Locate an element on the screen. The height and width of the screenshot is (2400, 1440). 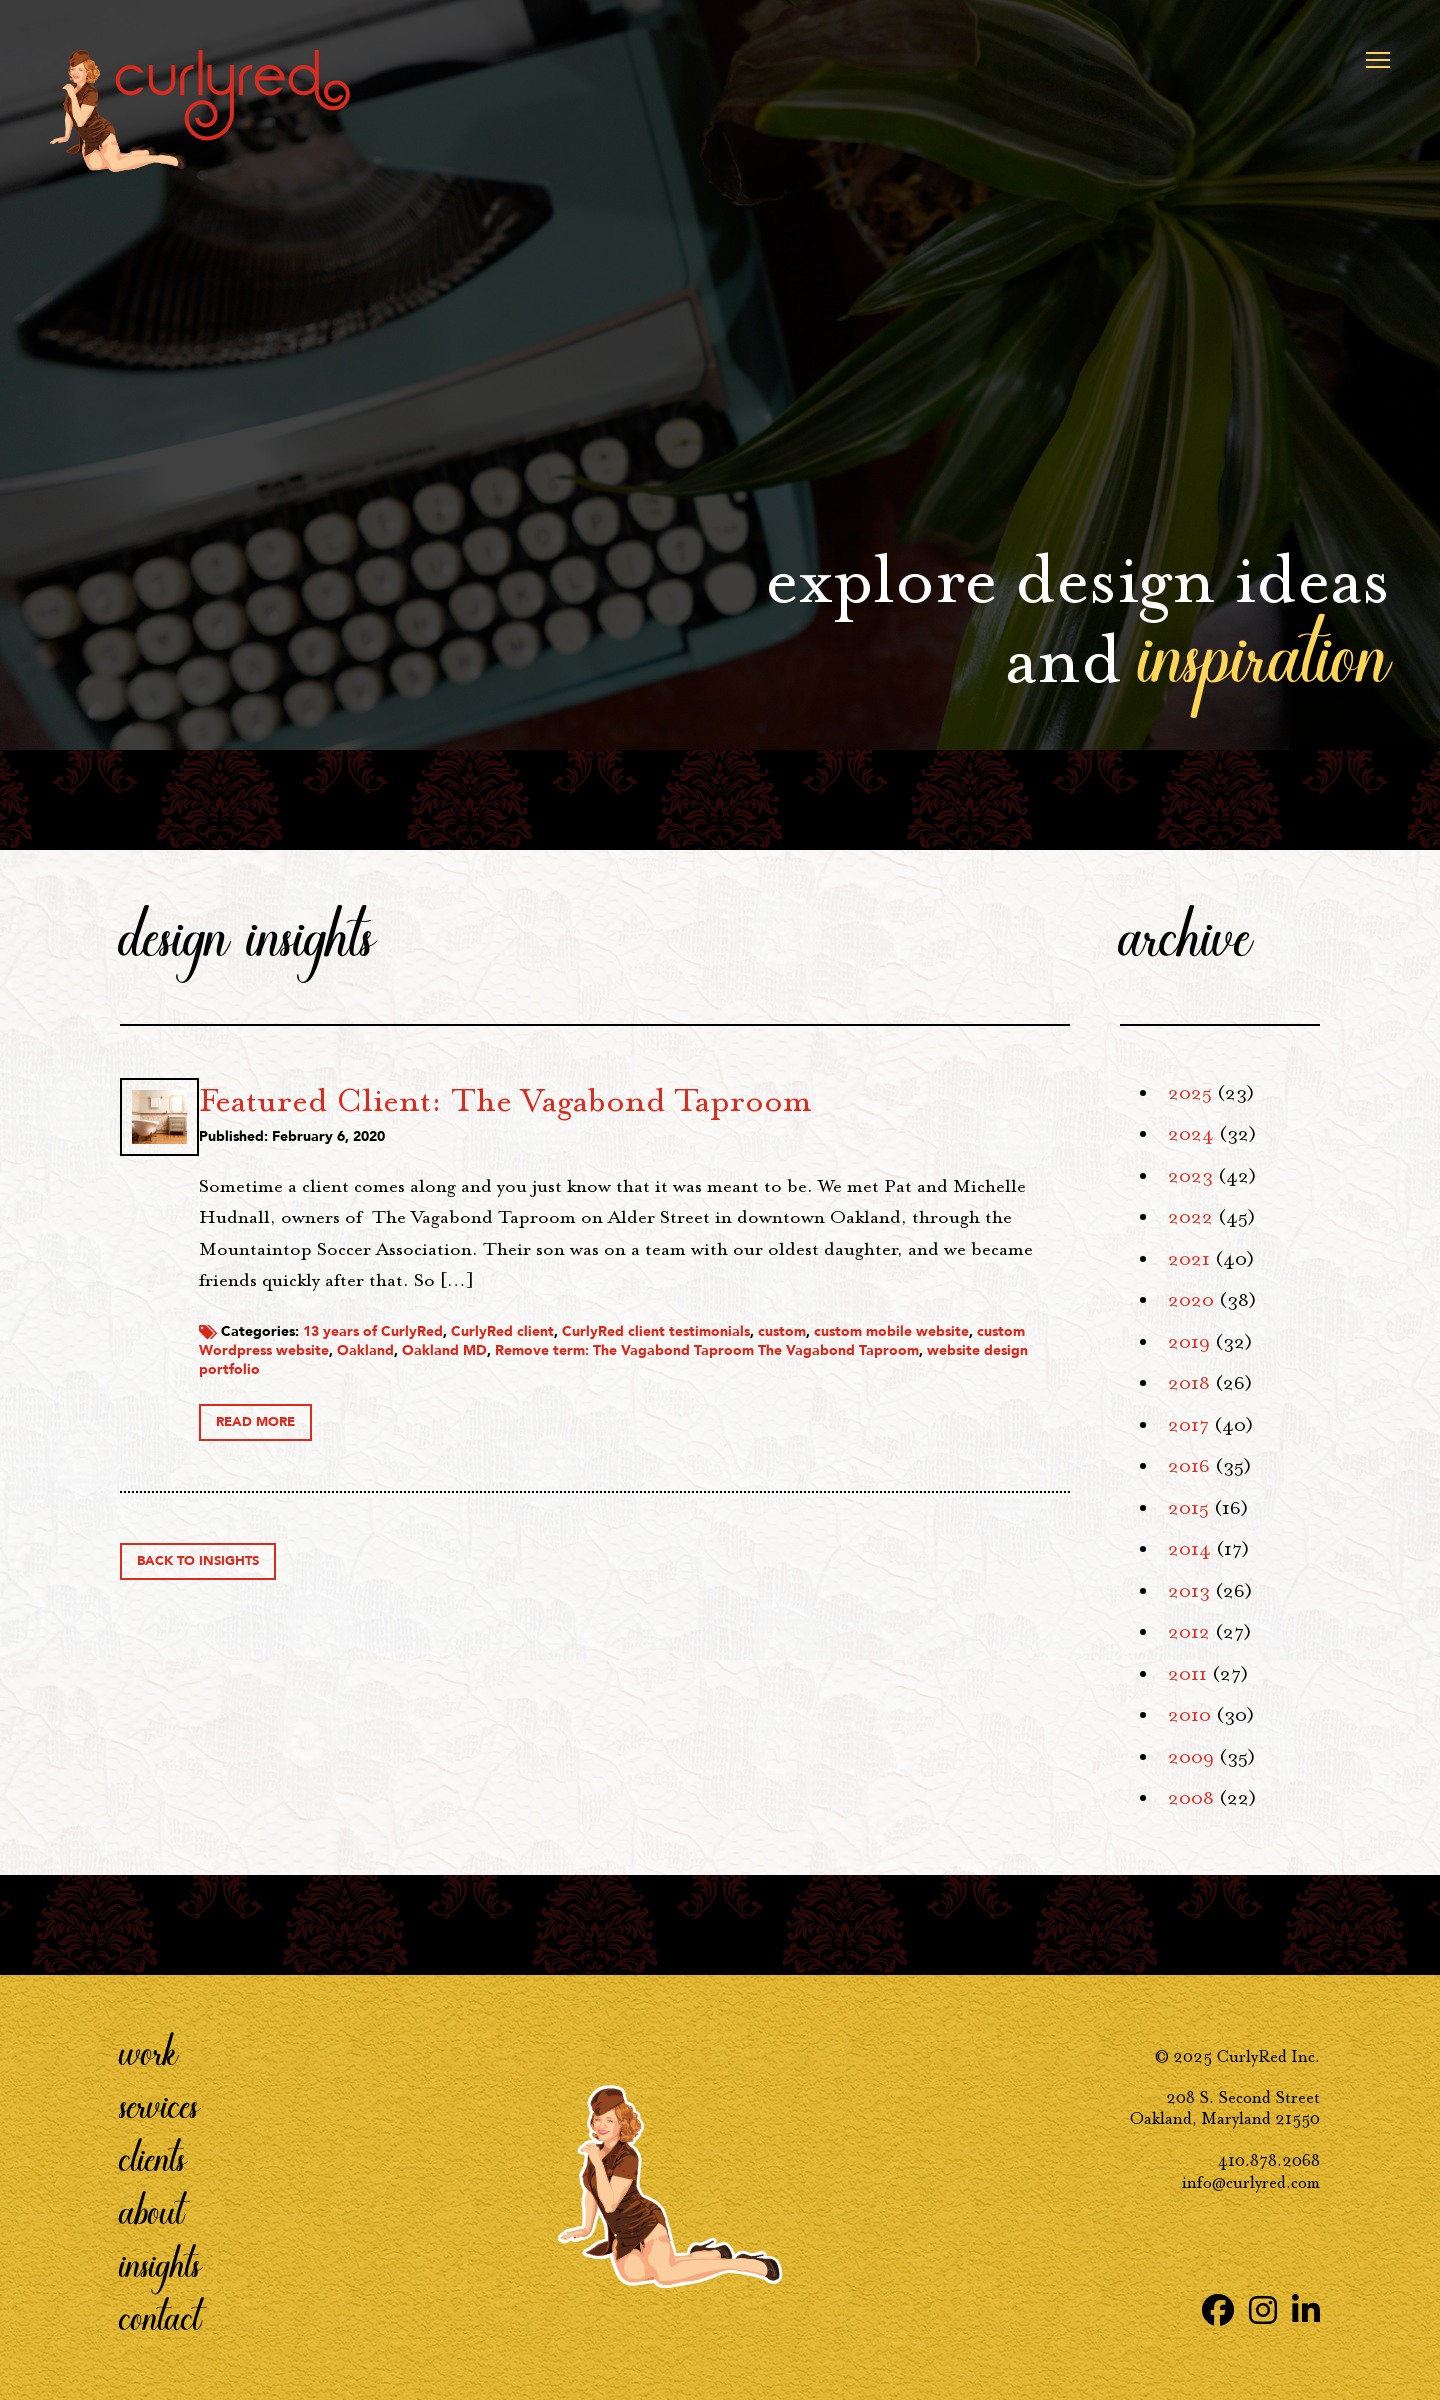
2024 is located at coordinates (1191, 1134).